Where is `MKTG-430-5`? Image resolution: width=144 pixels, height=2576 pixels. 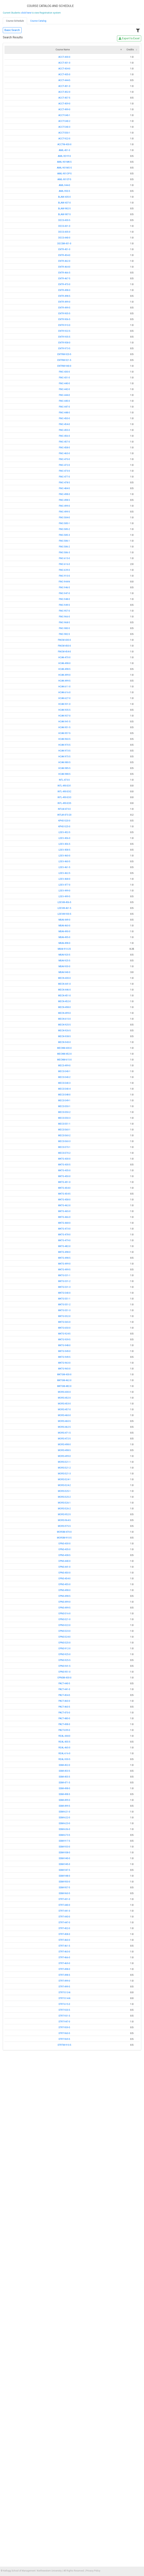
MKTG-430-5 is located at coordinates (61, 1450).